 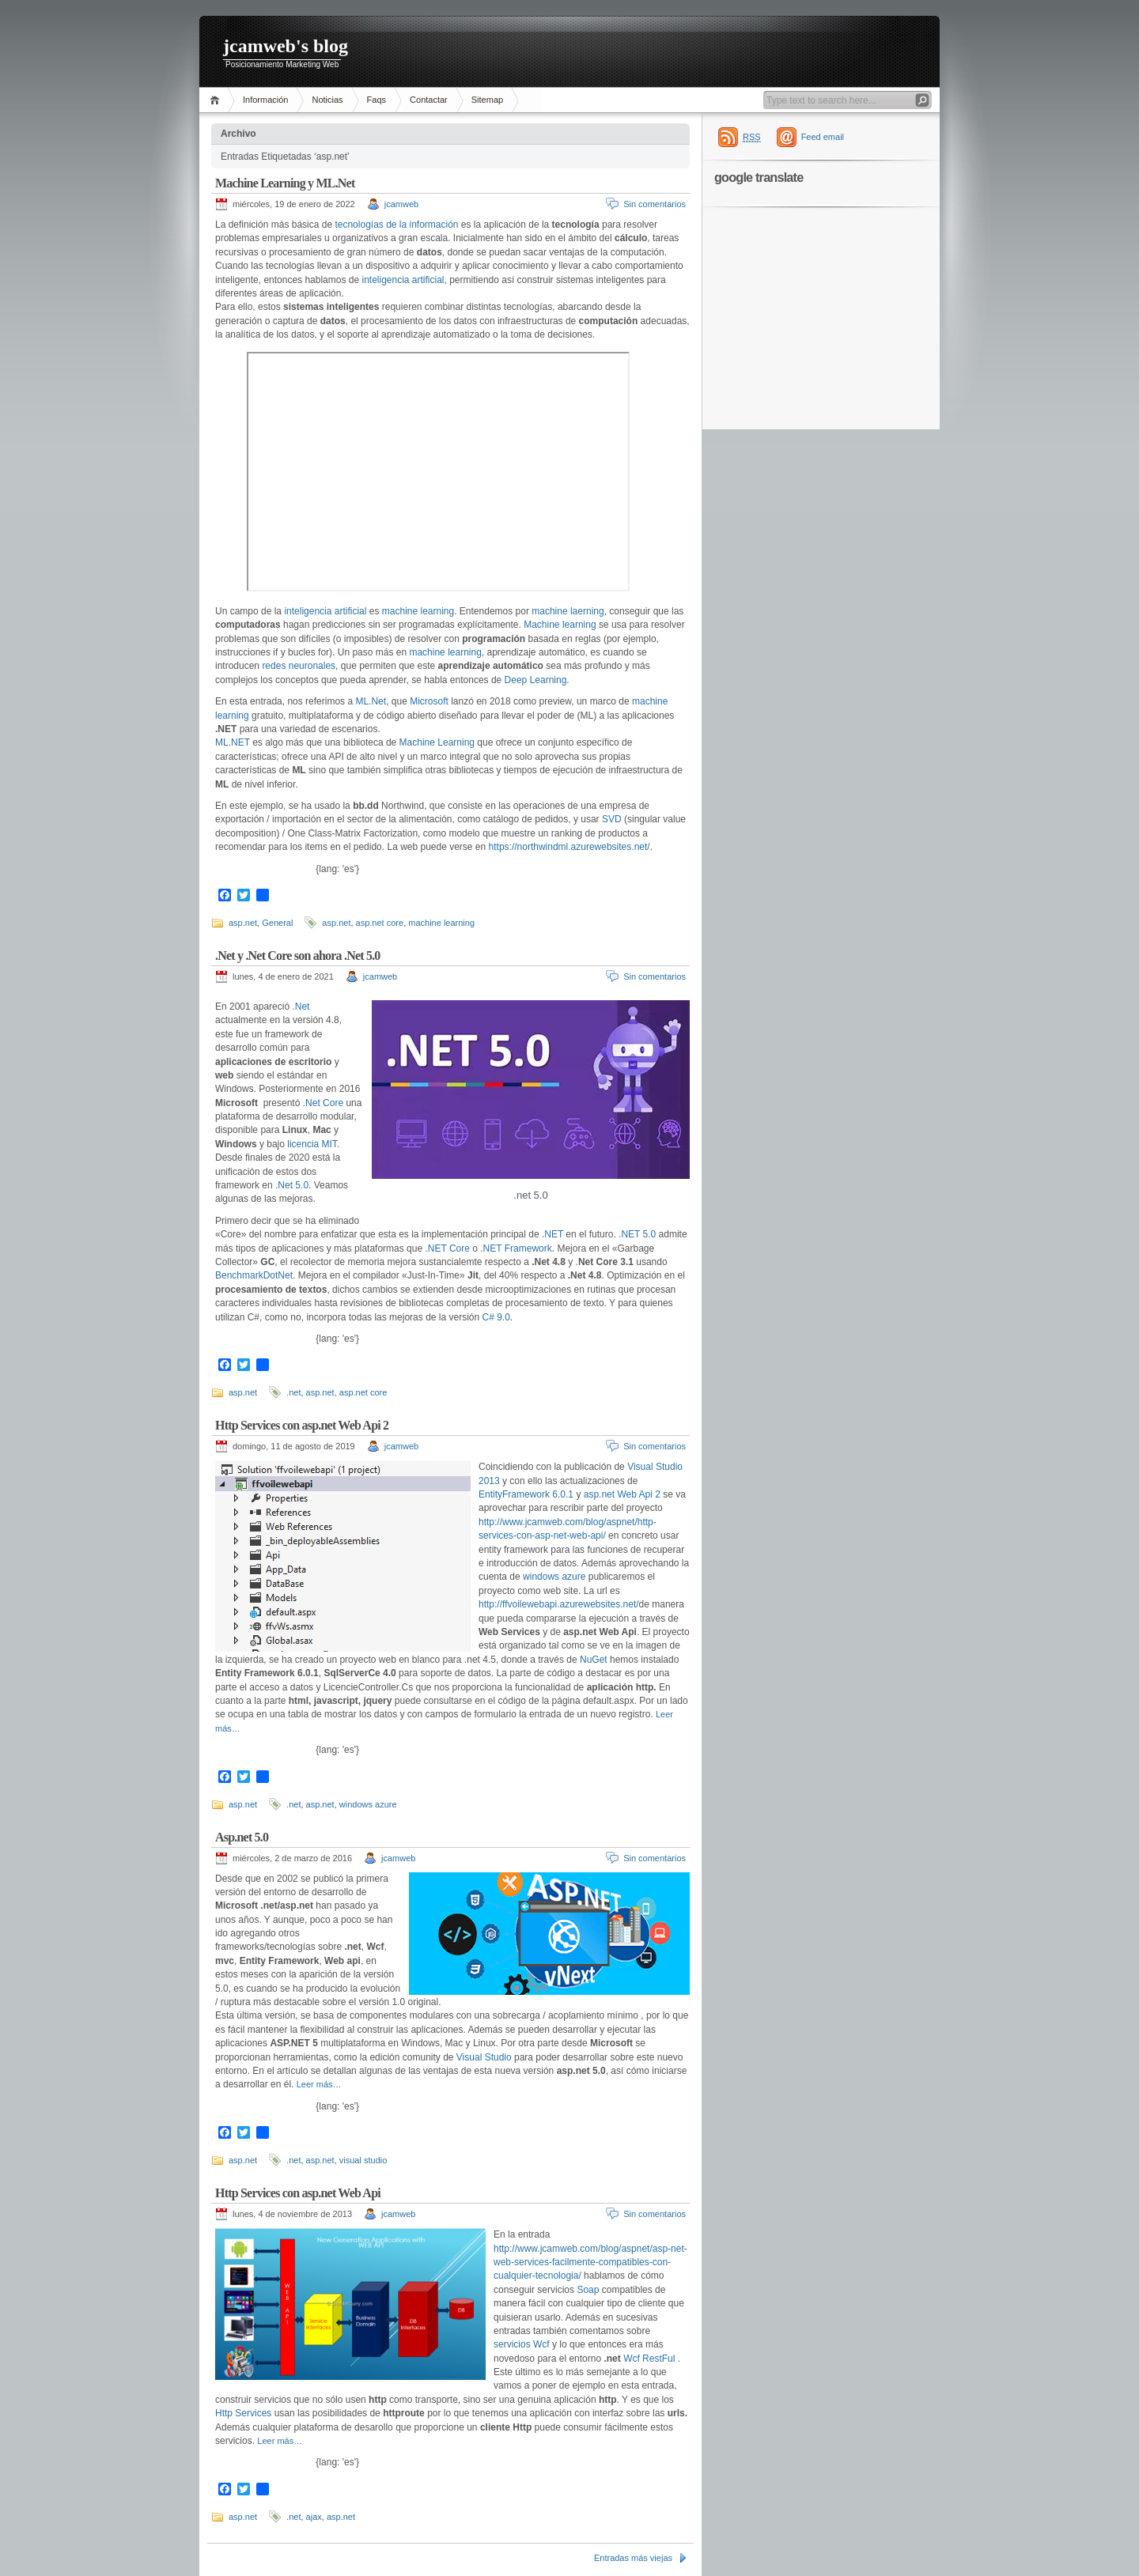 I want to click on Soap, so click(x=588, y=2289).